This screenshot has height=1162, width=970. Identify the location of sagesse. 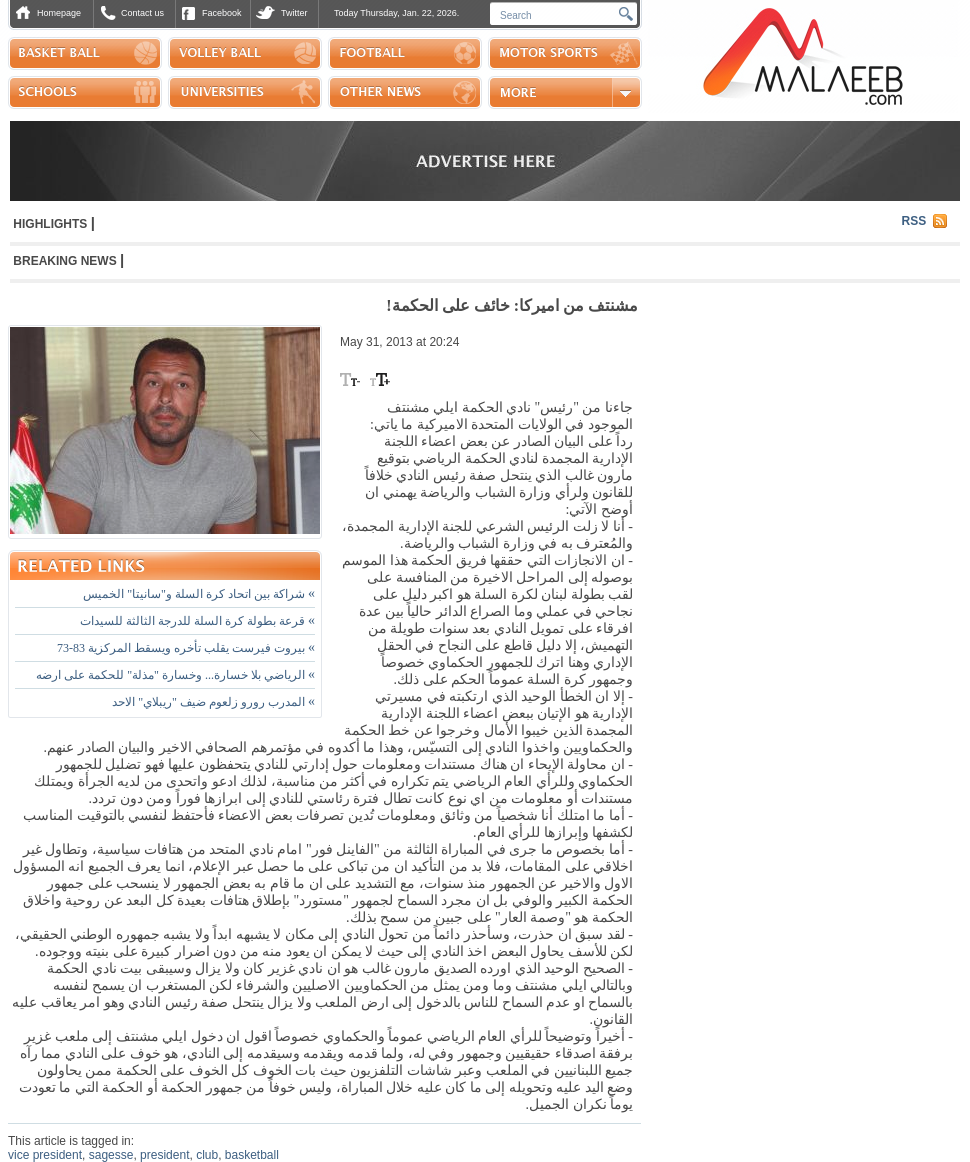
(111, 1155).